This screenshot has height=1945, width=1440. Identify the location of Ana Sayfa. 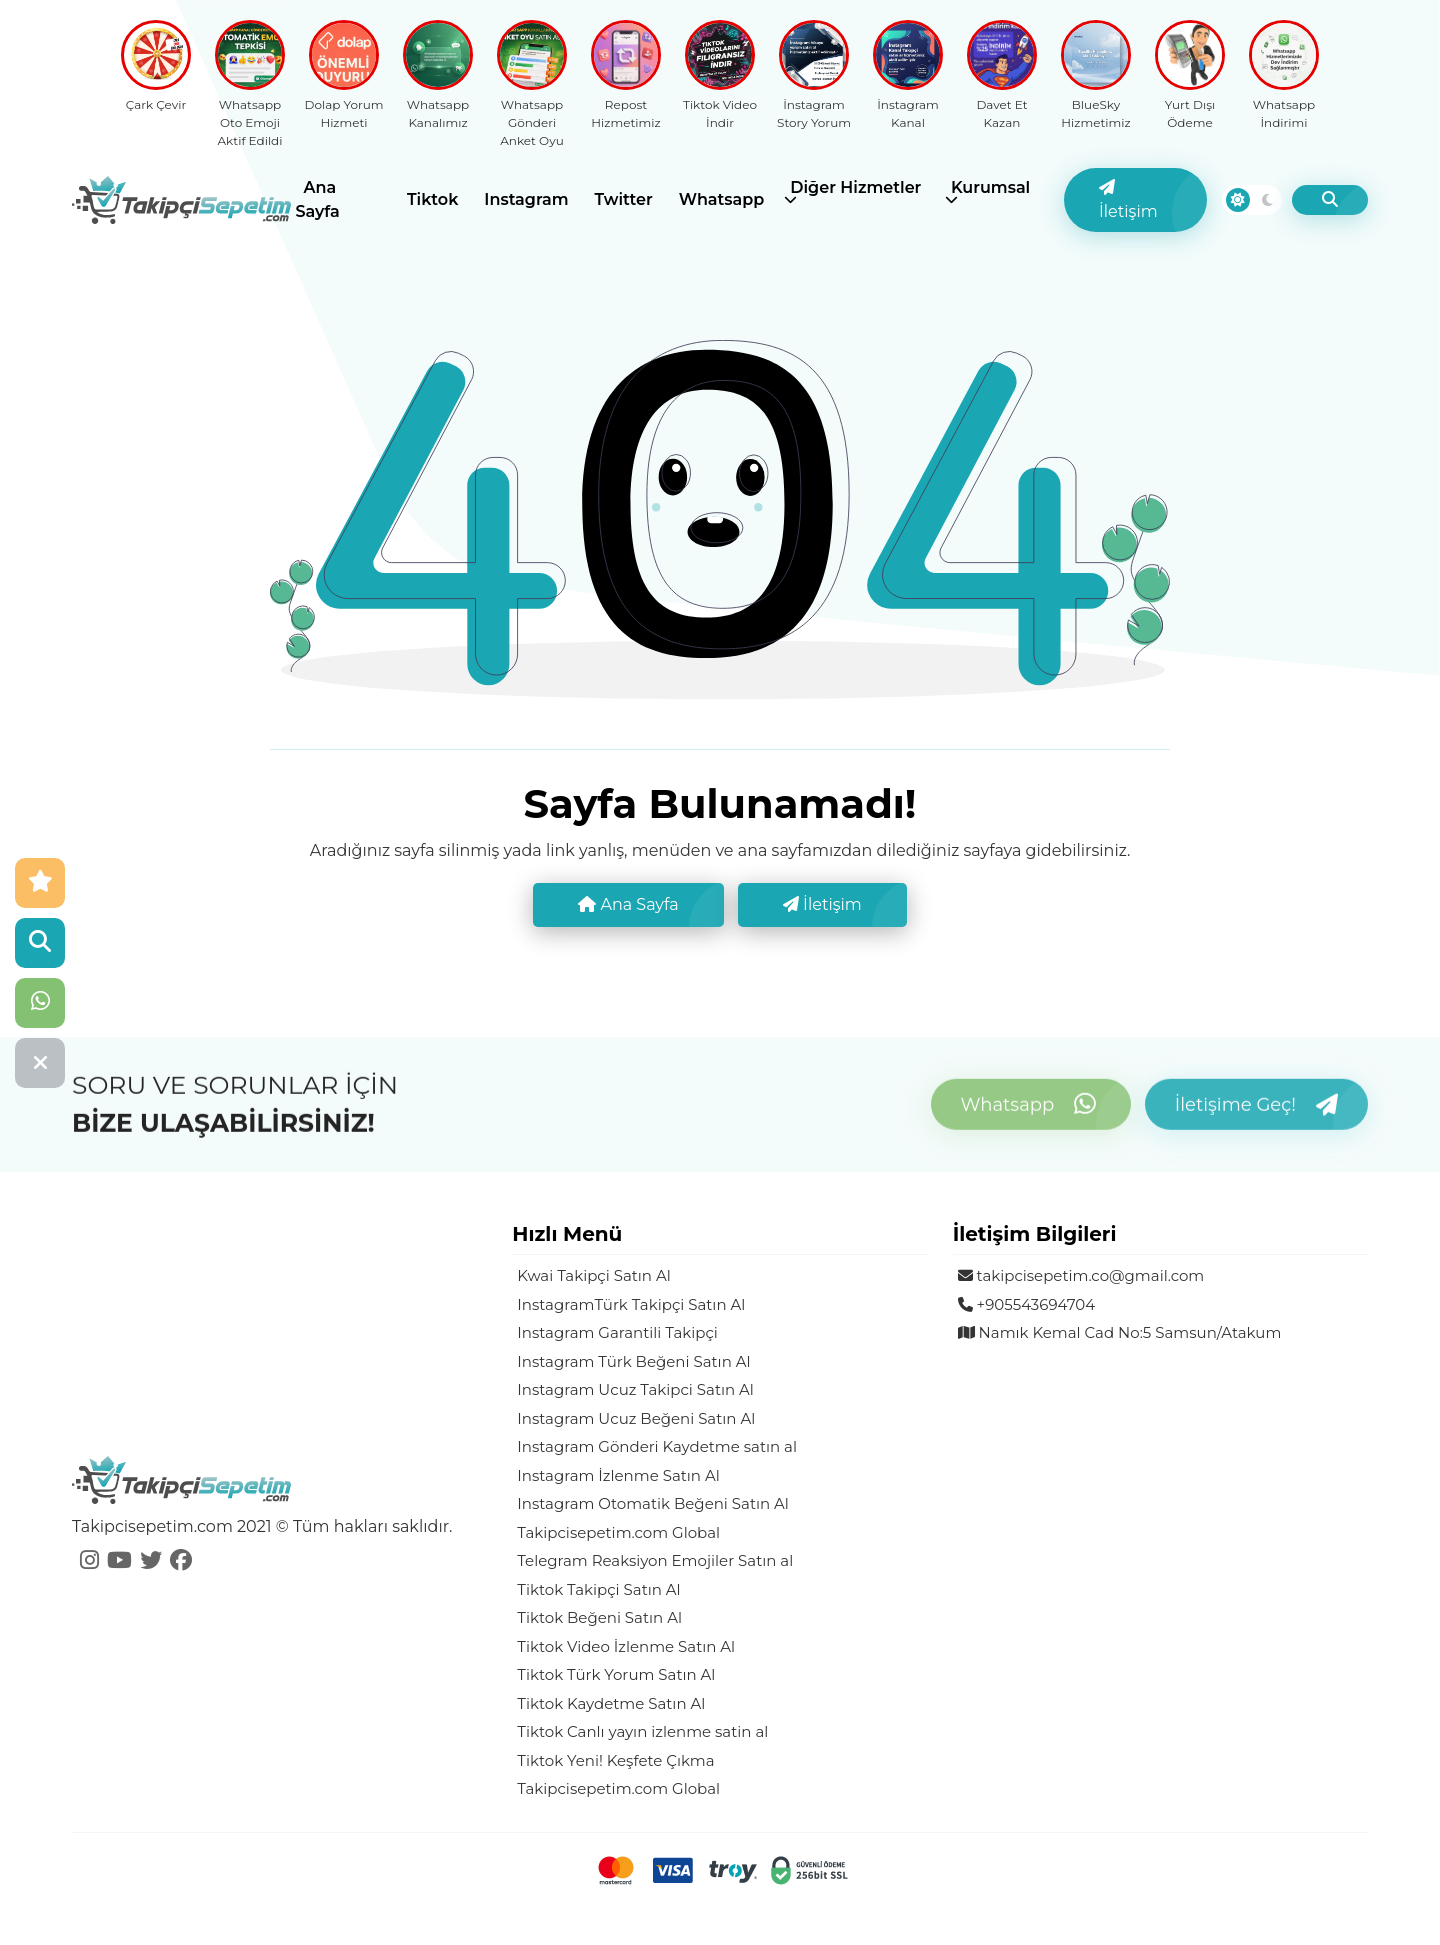
(318, 199).